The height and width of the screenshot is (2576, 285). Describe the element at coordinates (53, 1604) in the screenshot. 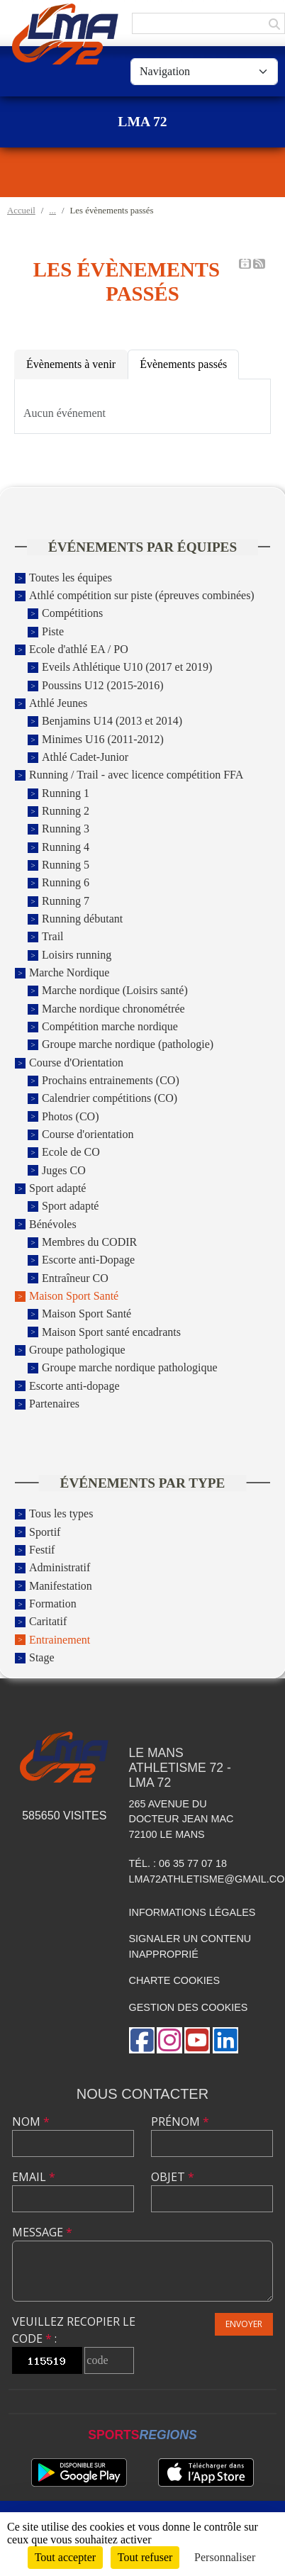

I see `Formation` at that location.